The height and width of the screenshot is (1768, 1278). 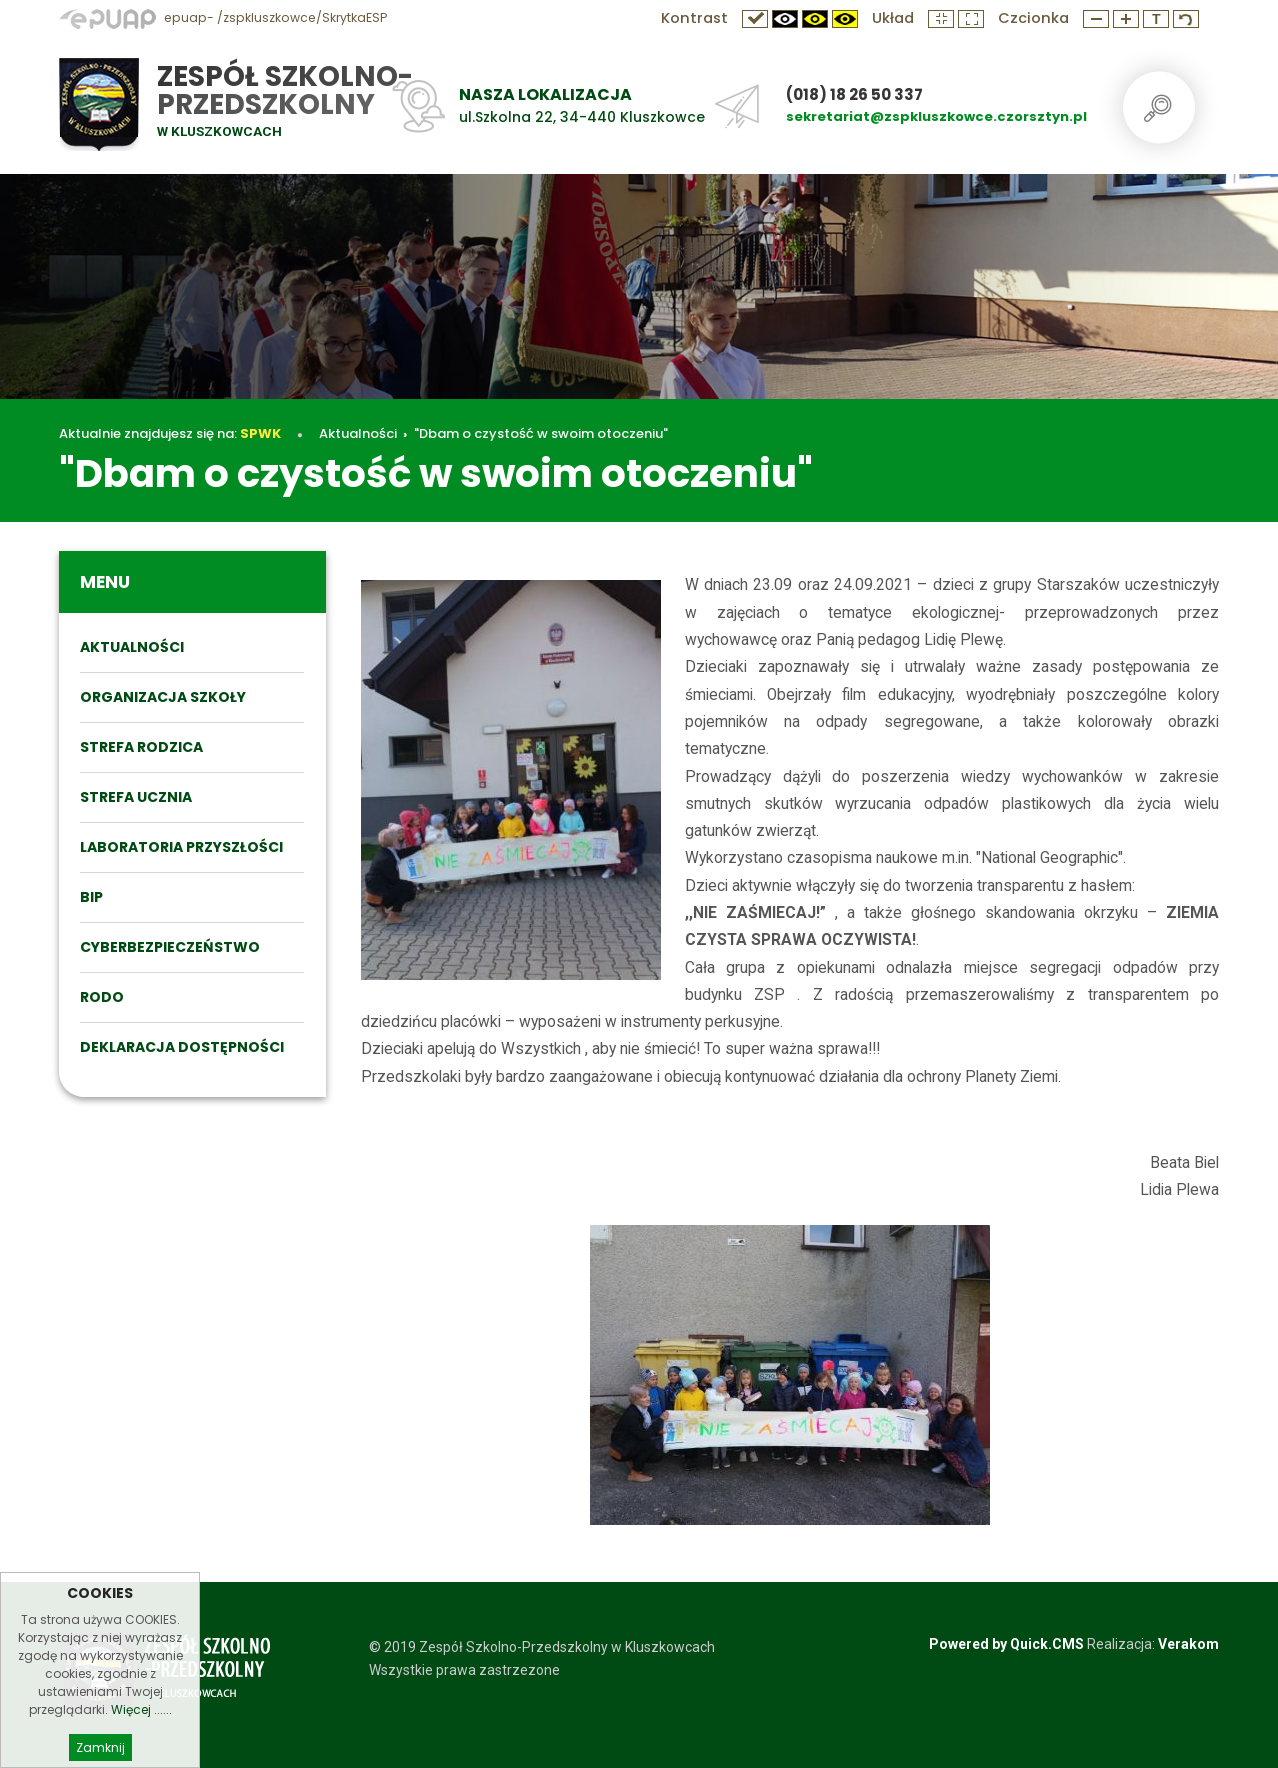 What do you see at coordinates (541, 433) in the screenshot?
I see `"Dbam o czystość w swoim otoczeniu"` at bounding box center [541, 433].